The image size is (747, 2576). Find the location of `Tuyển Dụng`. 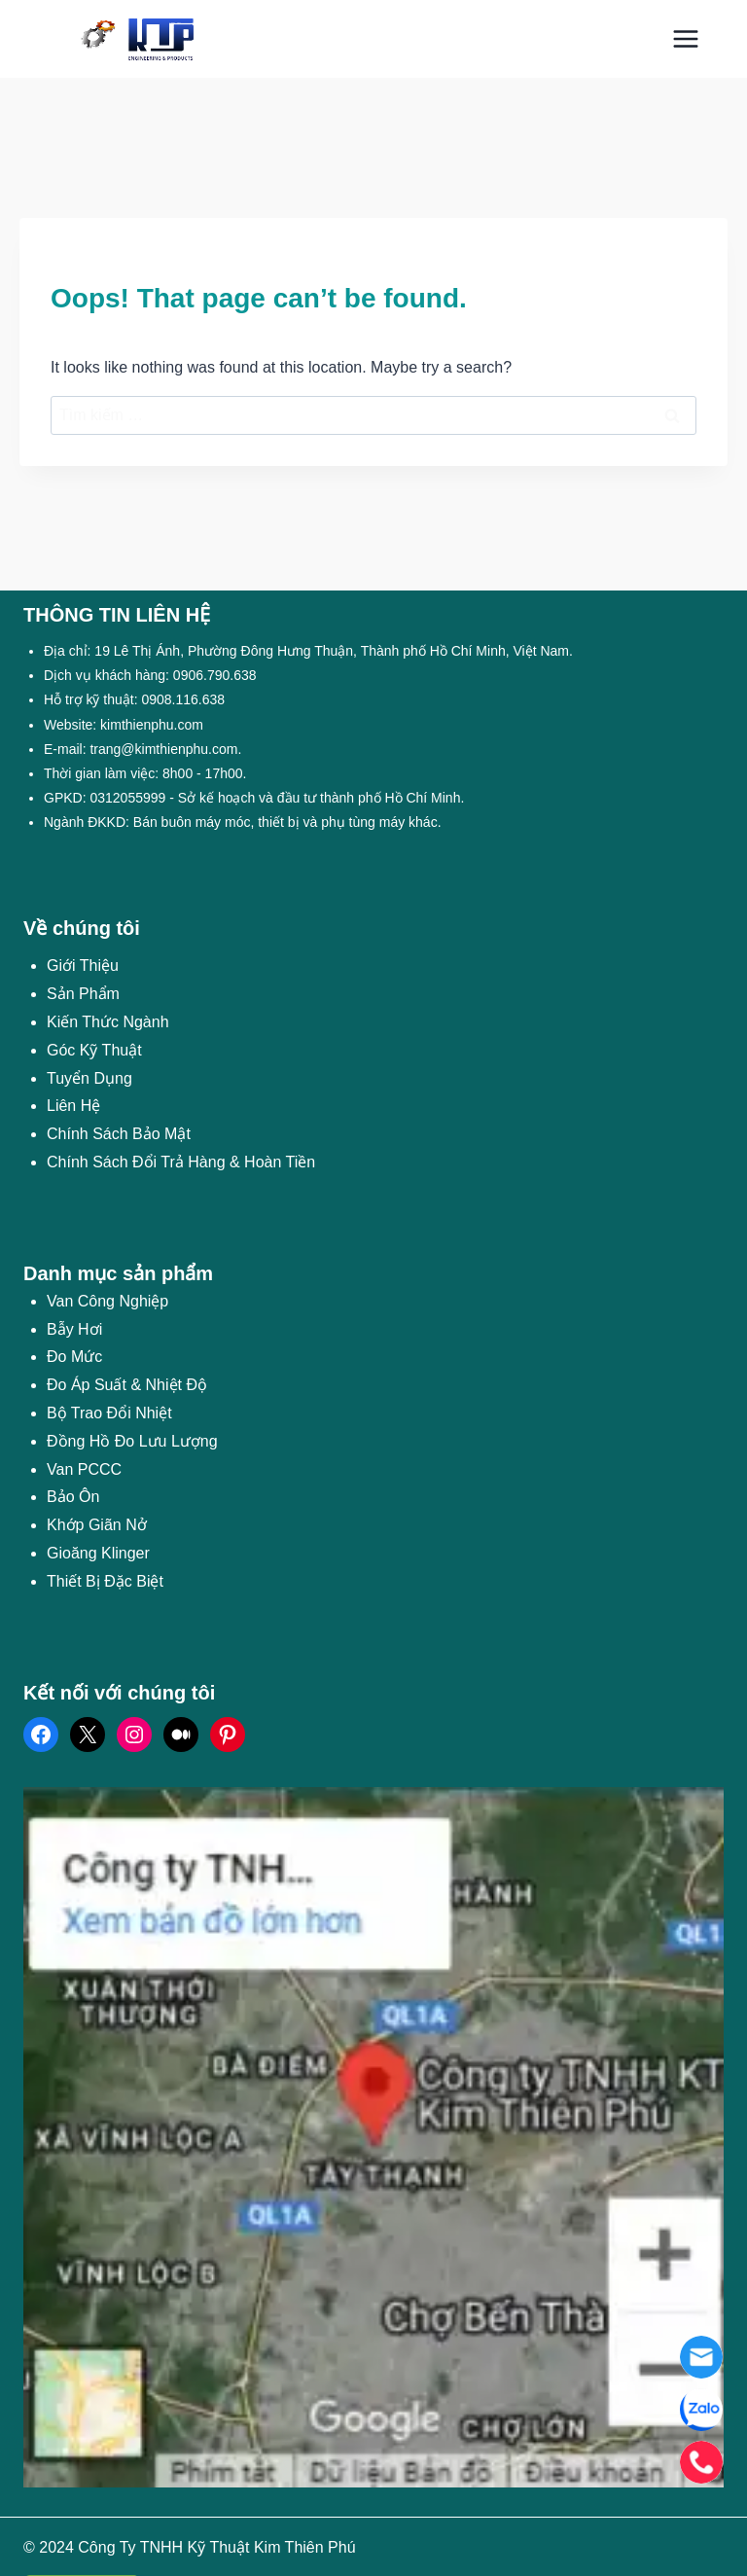

Tuyển Dụng is located at coordinates (89, 1078).